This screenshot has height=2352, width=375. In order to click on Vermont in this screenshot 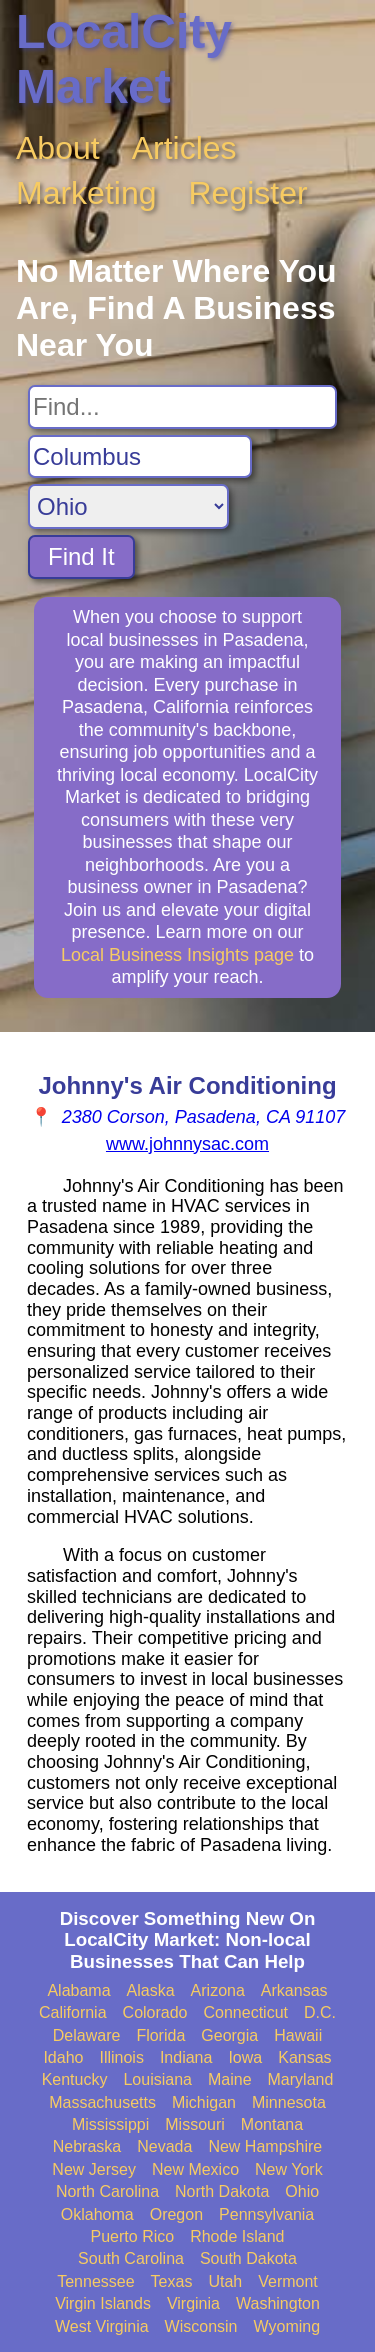, I will do `click(288, 2281)`.